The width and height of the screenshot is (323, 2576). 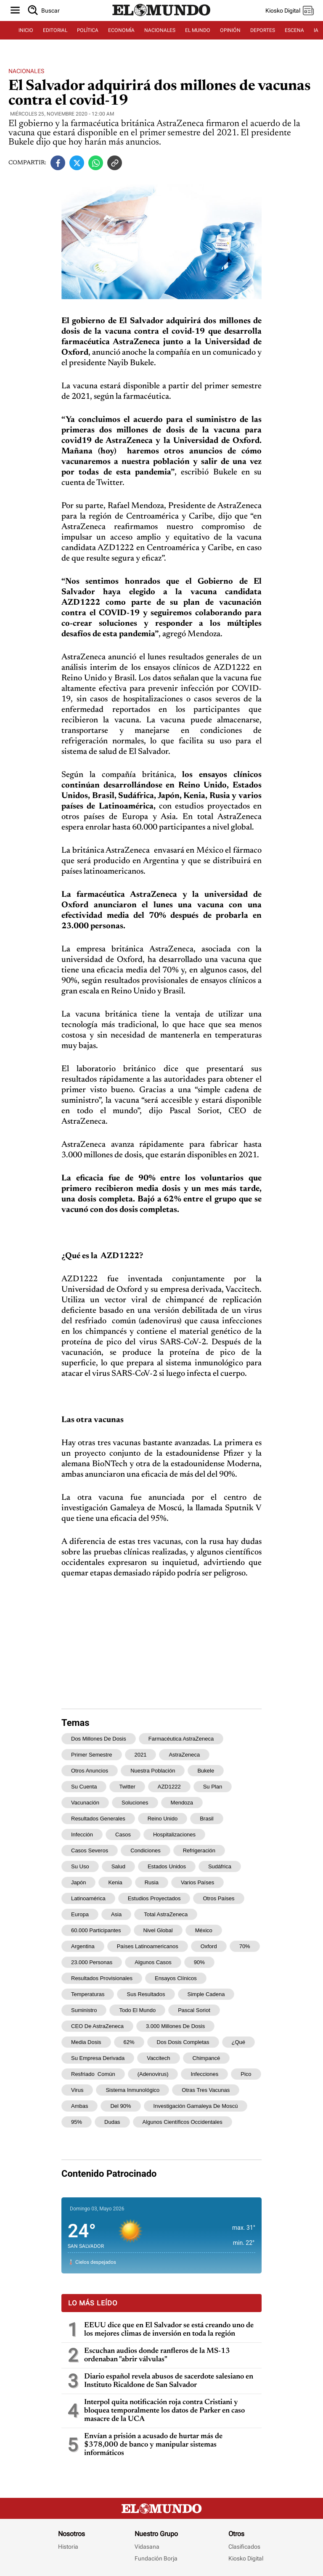 What do you see at coordinates (244, 2546) in the screenshot?
I see `Clasificados` at bounding box center [244, 2546].